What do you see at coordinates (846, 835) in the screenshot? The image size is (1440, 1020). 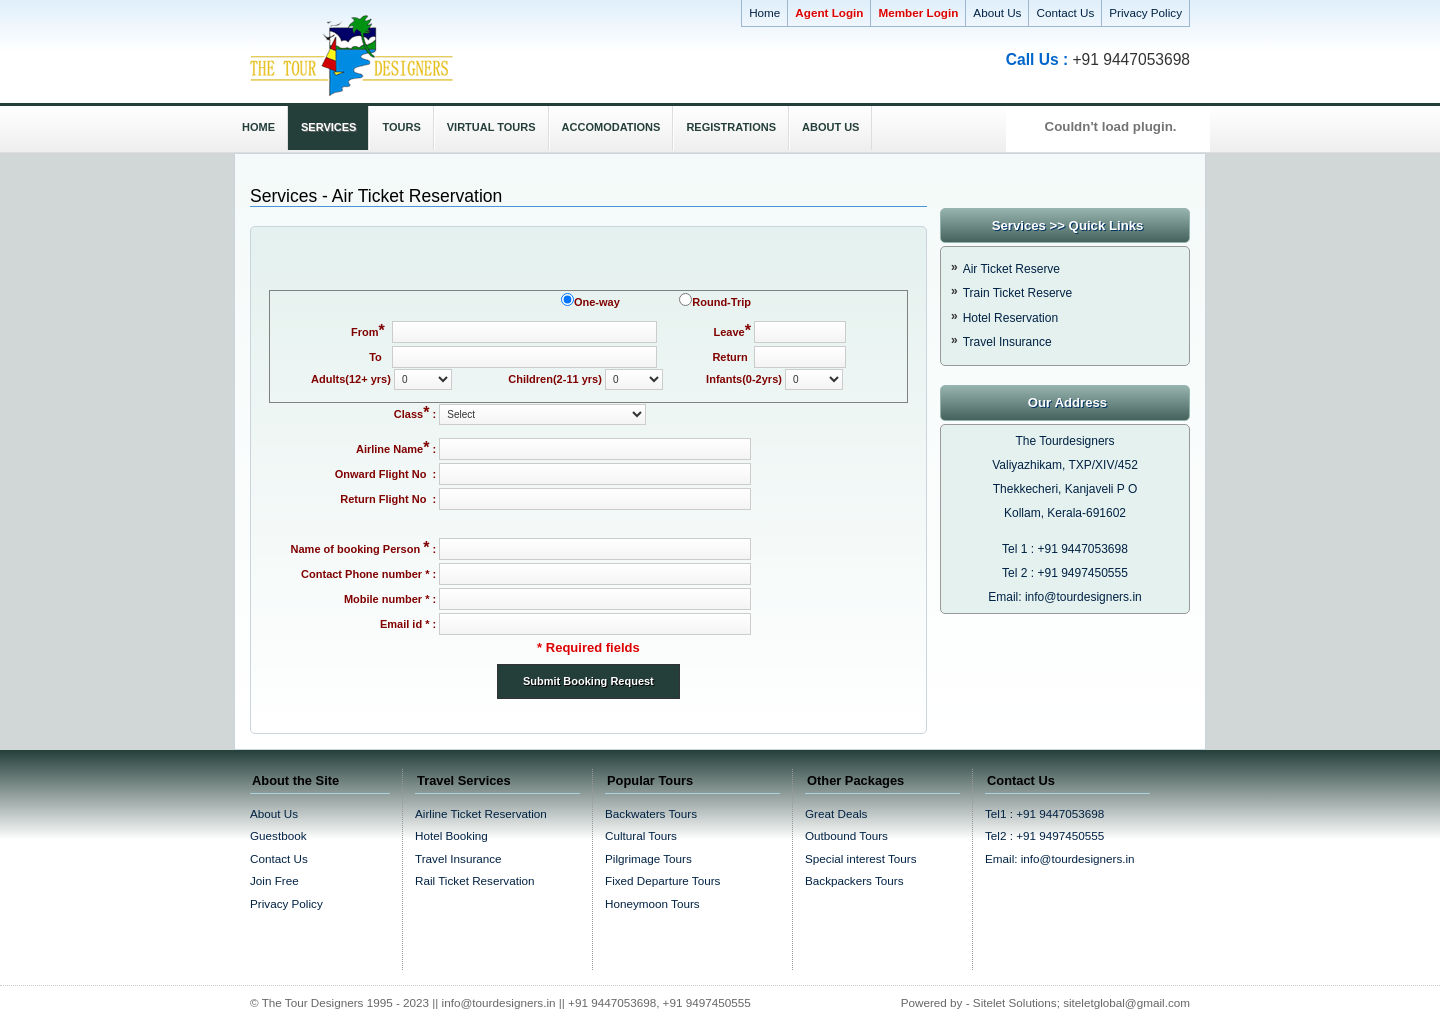 I see `Outbound Tours` at bounding box center [846, 835].